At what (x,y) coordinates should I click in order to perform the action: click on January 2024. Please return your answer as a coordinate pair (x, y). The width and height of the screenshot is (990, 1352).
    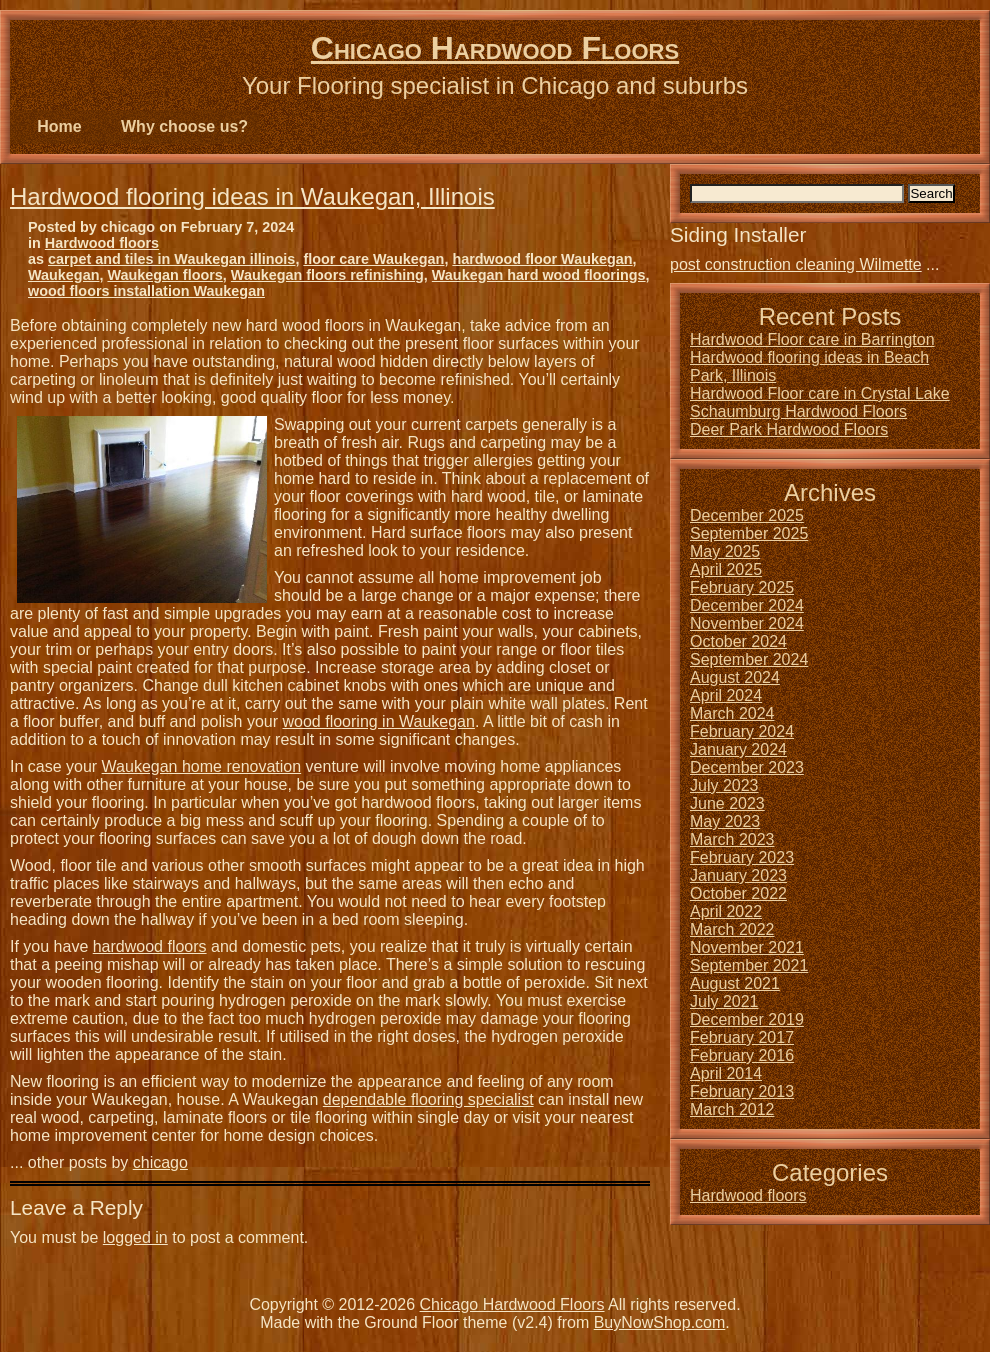
    Looking at the image, I should click on (738, 749).